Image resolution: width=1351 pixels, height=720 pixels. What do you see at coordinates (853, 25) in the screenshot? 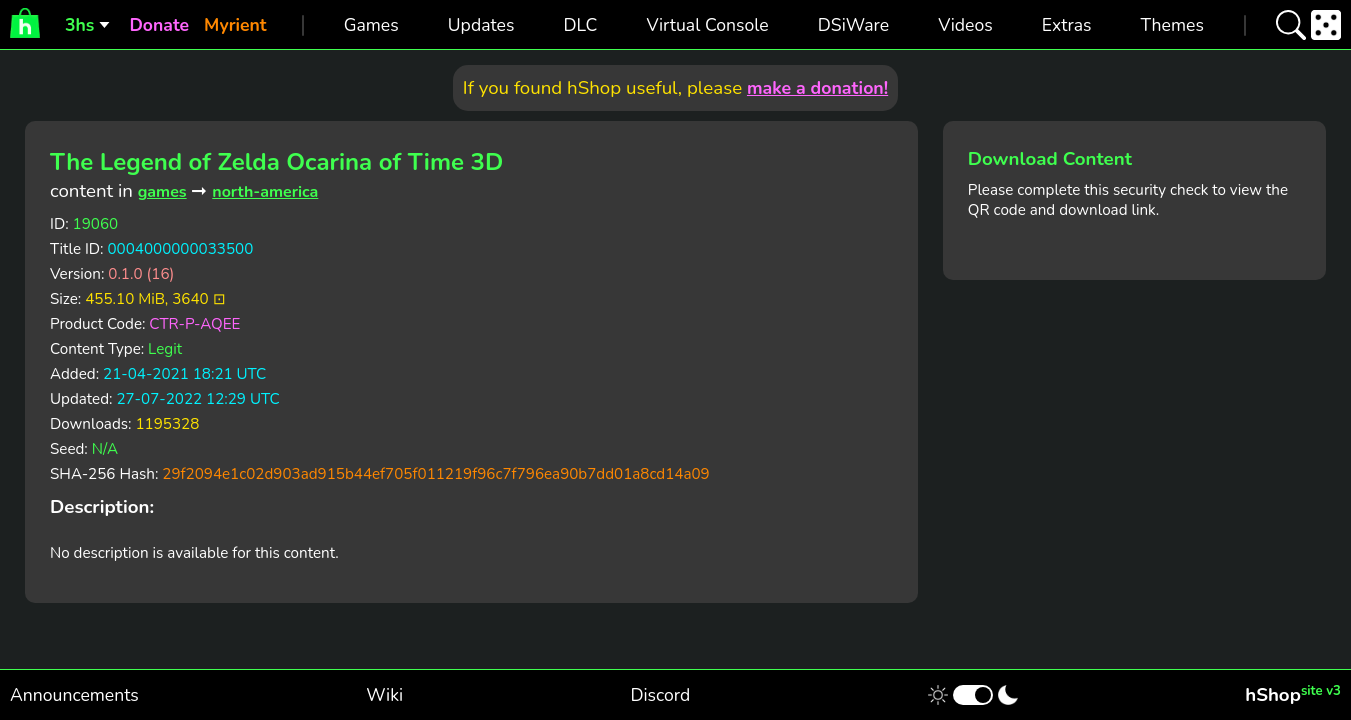
I see `DSiWare` at bounding box center [853, 25].